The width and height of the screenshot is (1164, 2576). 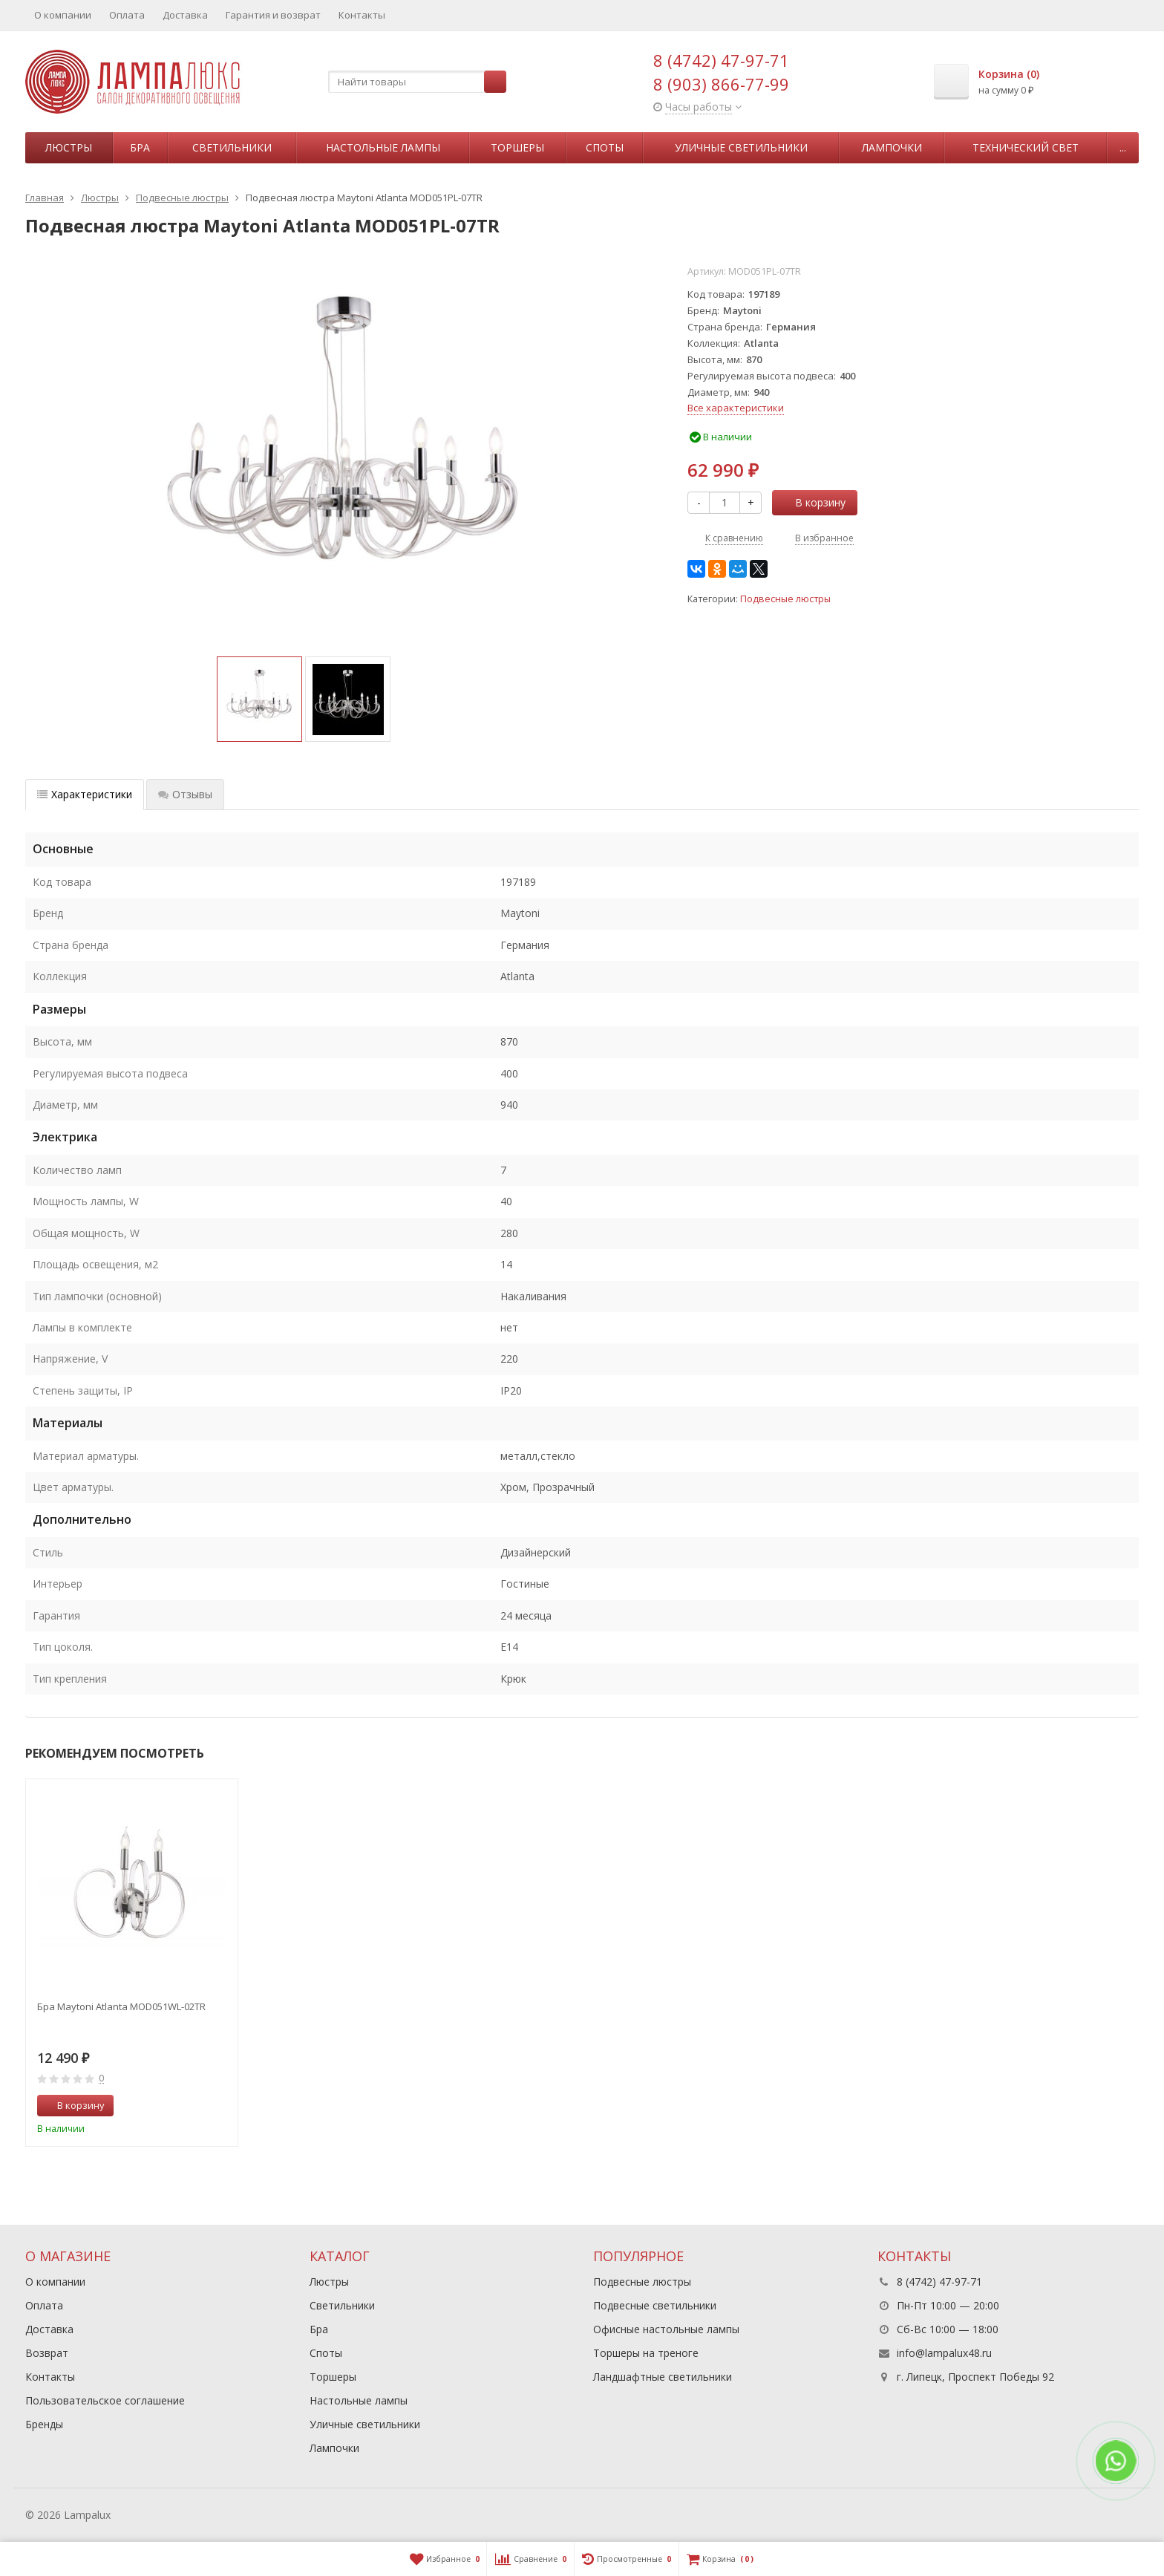 What do you see at coordinates (666, 2329) in the screenshot?
I see `Офисные настольные лампы` at bounding box center [666, 2329].